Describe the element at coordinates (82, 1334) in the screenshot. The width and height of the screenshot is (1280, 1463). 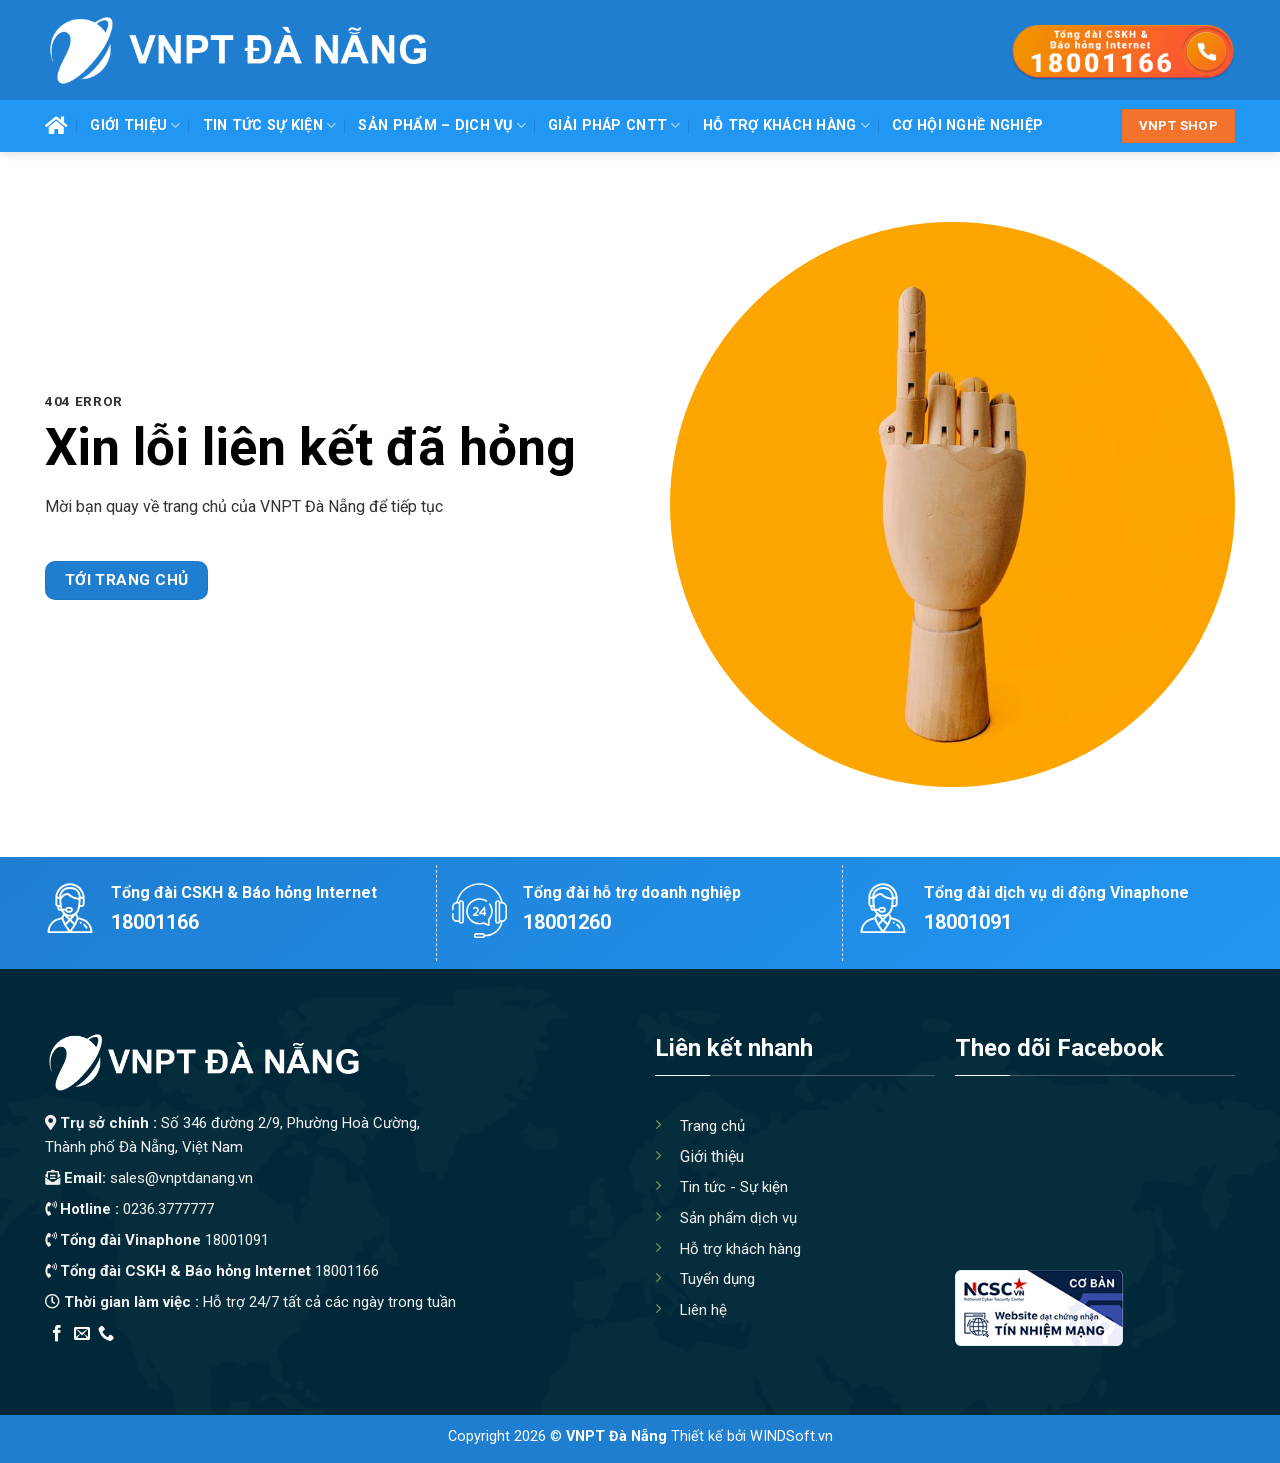
I see `[Send us an email]` at that location.